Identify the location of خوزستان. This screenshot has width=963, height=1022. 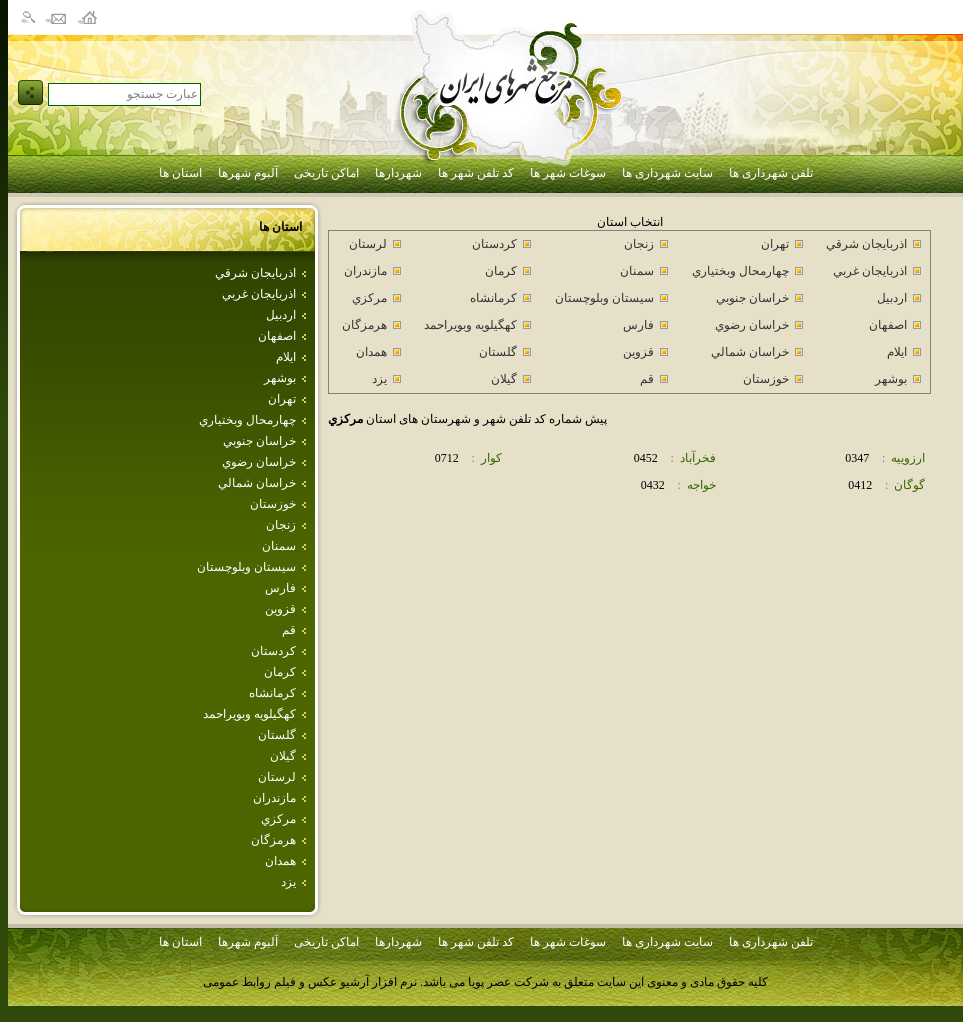
(273, 504).